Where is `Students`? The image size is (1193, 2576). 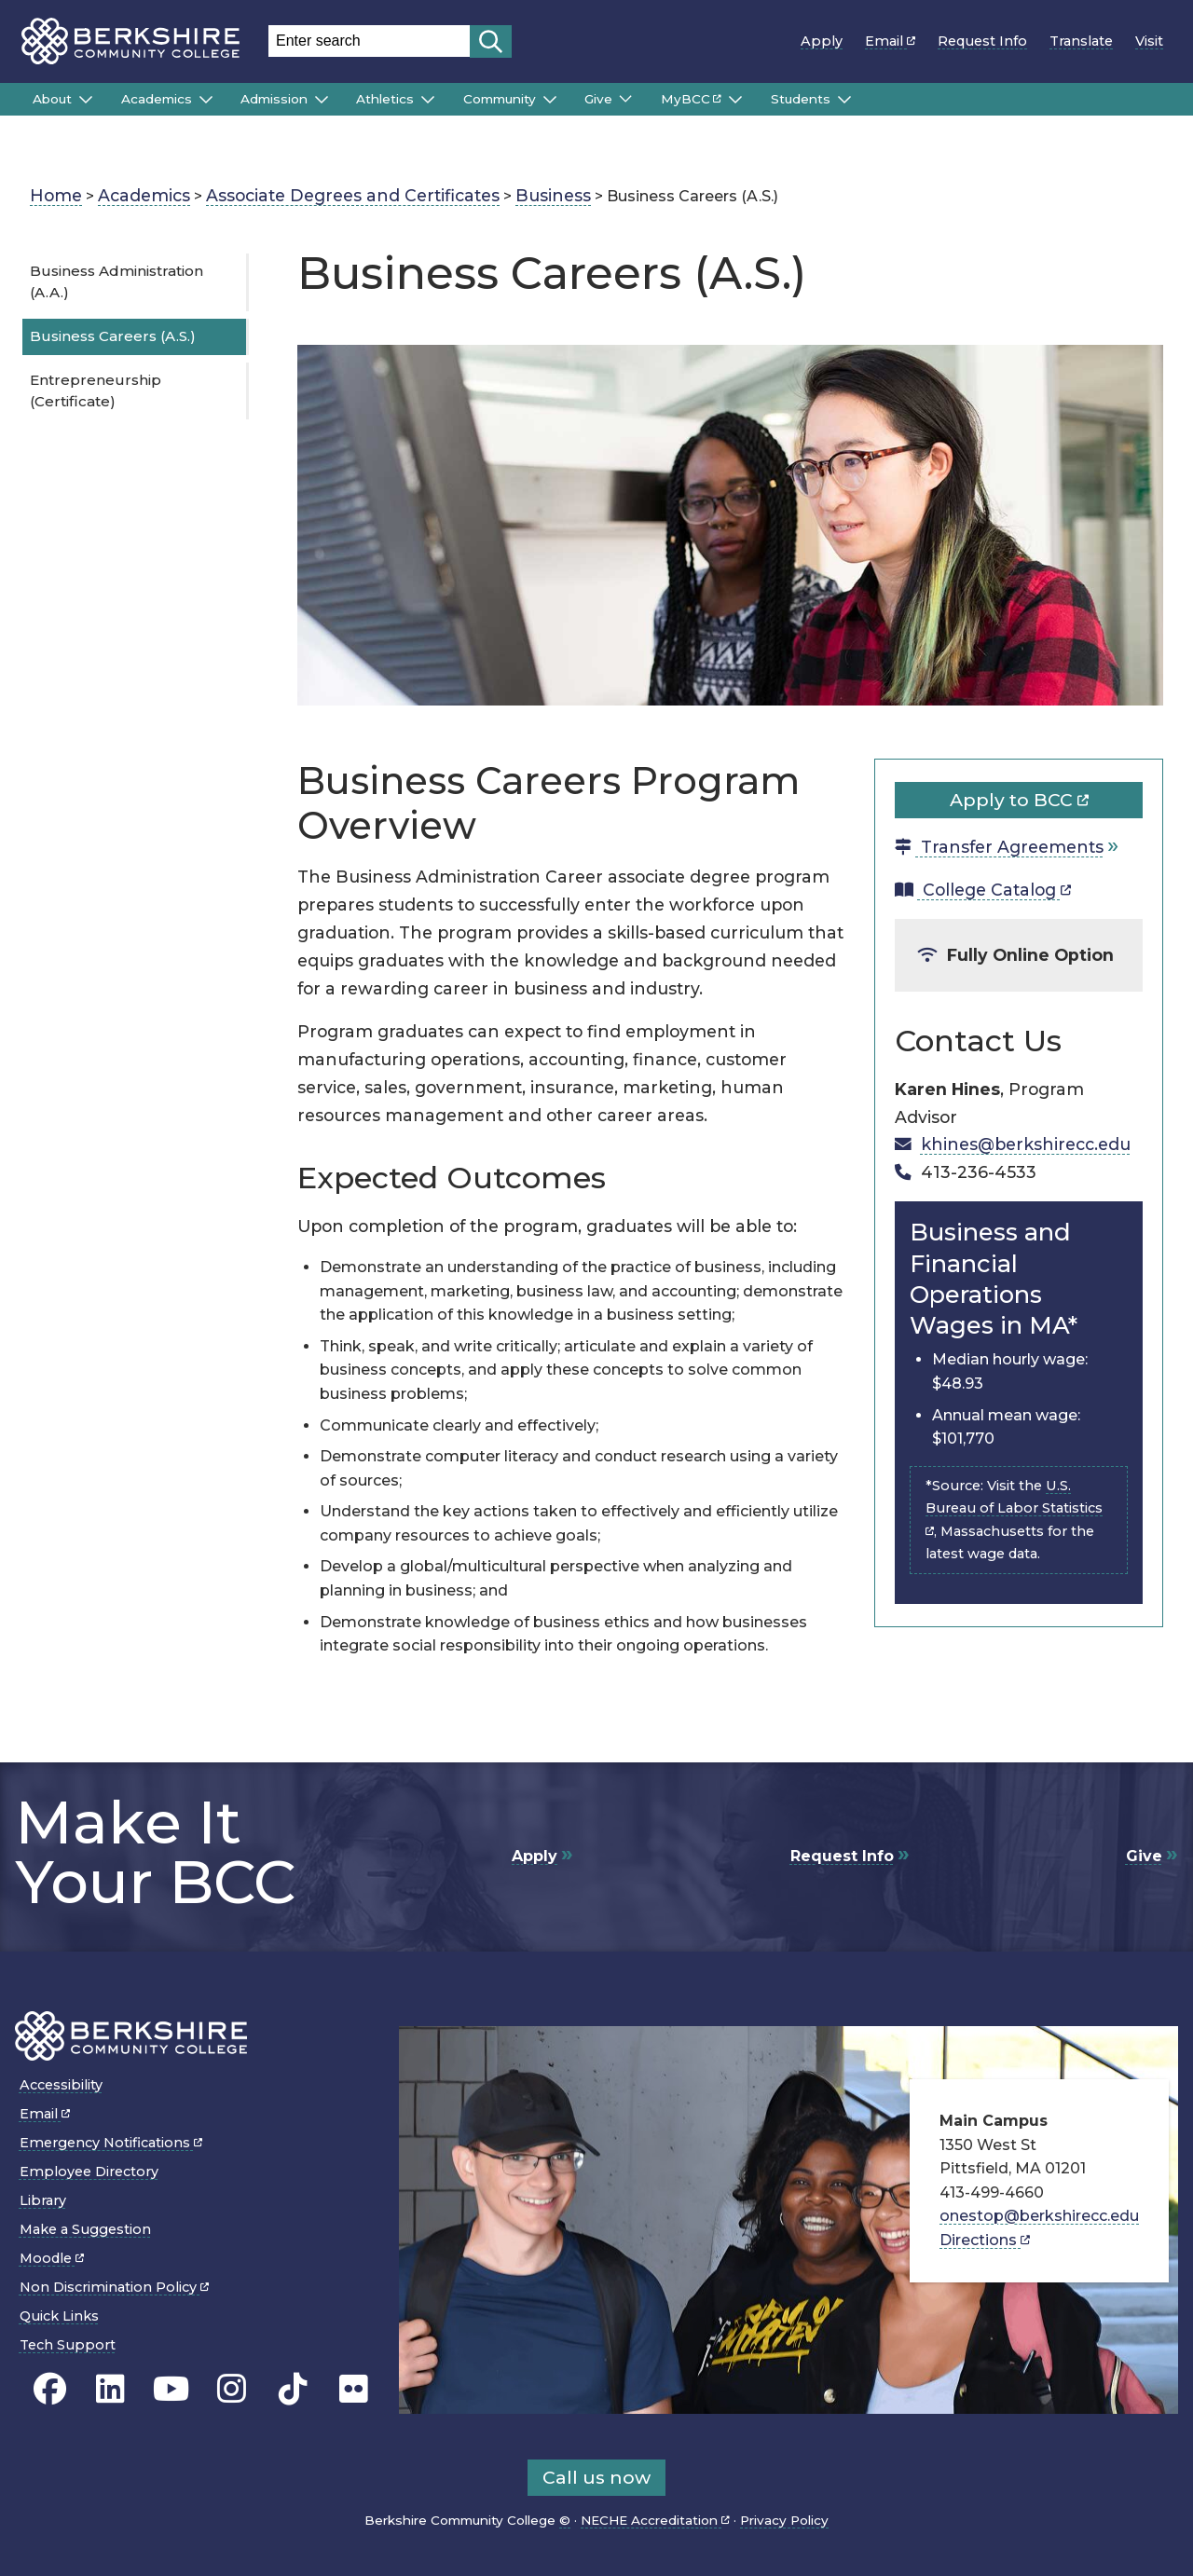 Students is located at coordinates (800, 98).